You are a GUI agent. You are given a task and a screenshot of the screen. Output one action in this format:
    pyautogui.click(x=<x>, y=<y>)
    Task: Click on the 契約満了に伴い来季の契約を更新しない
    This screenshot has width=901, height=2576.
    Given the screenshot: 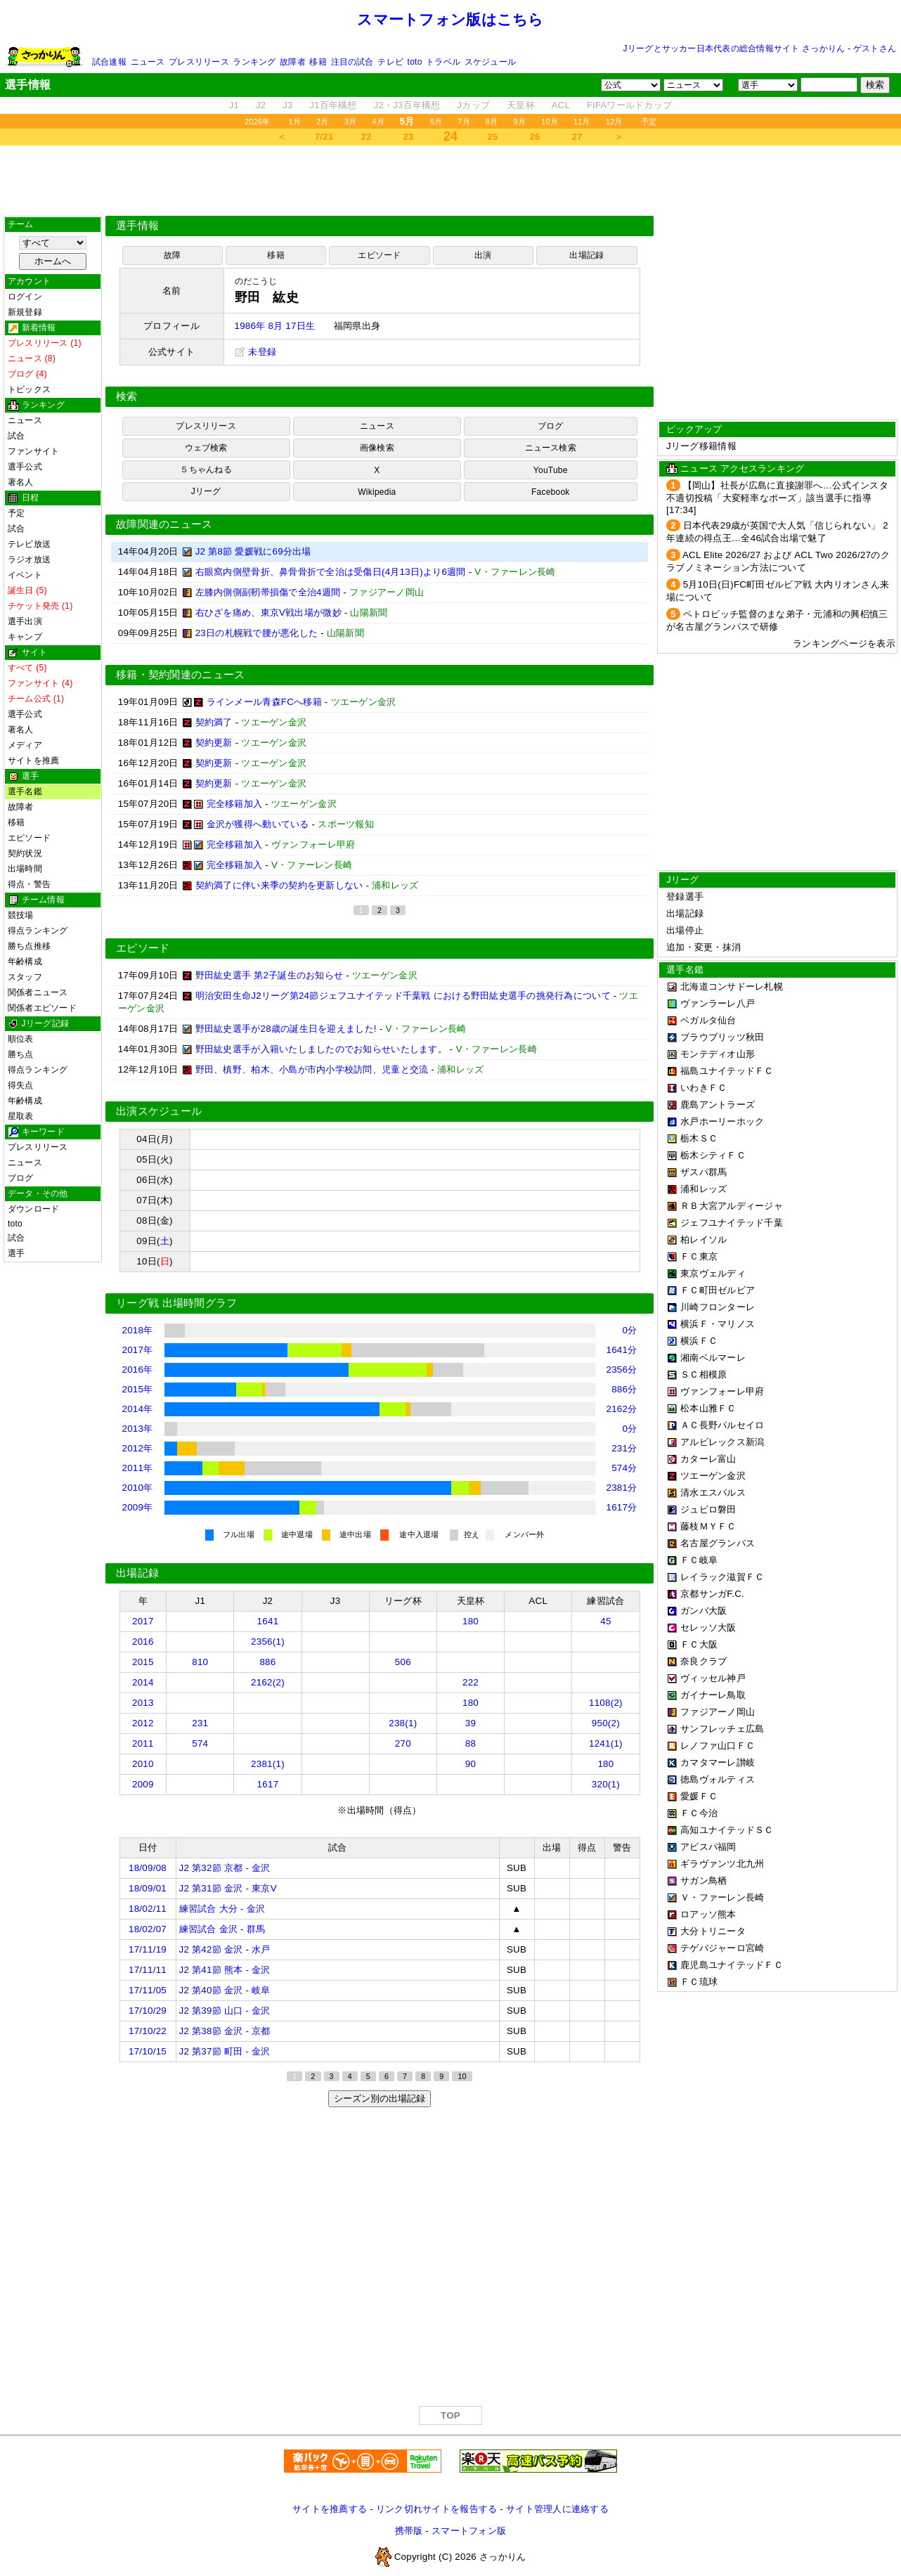 What is the action you would take?
    pyautogui.click(x=279, y=885)
    